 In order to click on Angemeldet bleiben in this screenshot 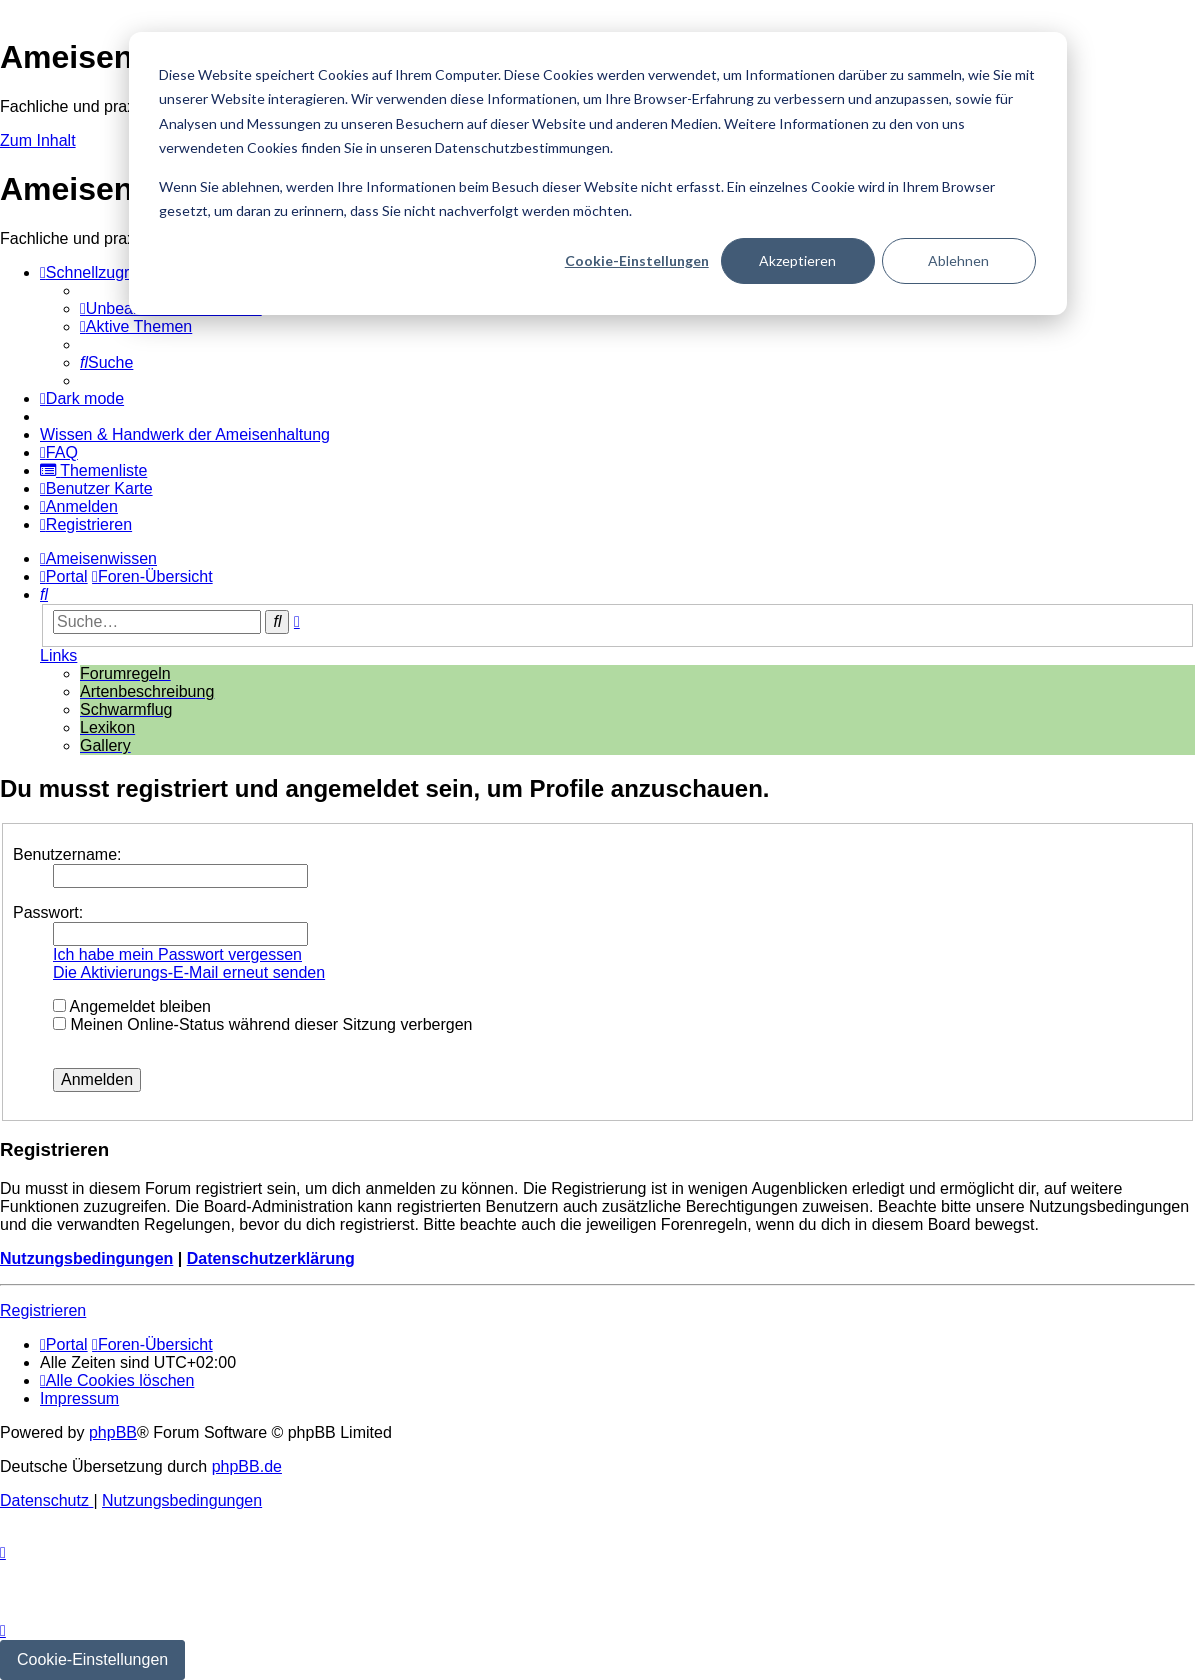, I will do `click(132, 1006)`.